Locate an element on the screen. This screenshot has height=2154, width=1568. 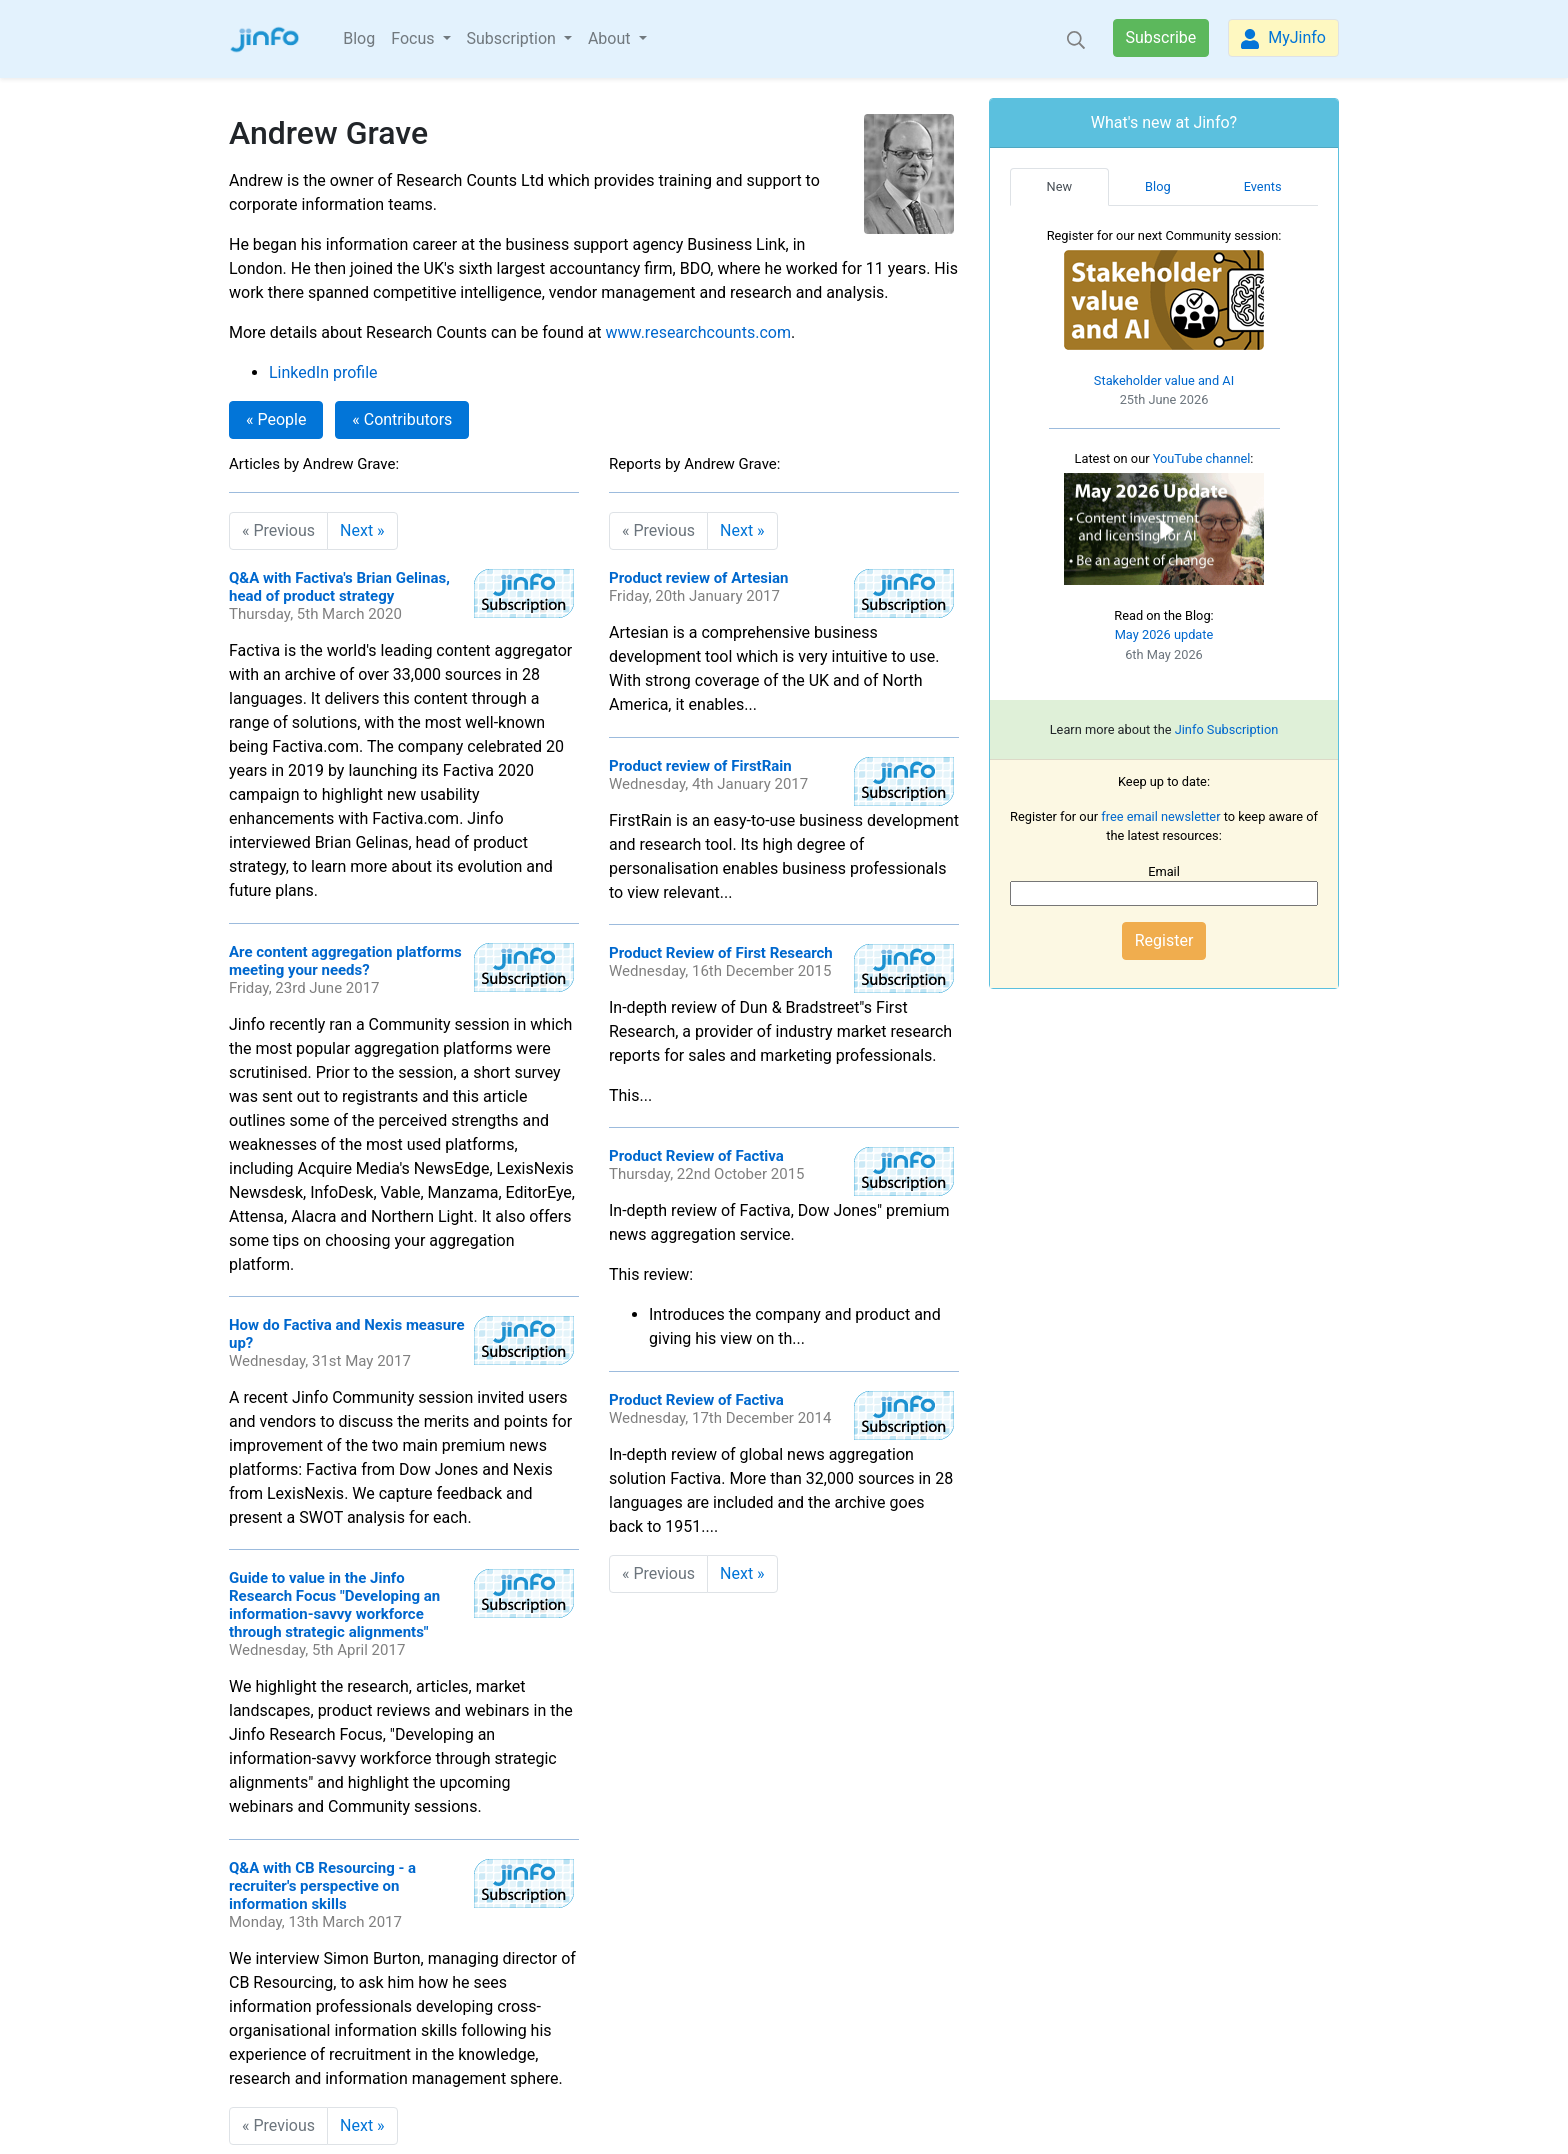
YouTube channel is located at coordinates (1202, 458).